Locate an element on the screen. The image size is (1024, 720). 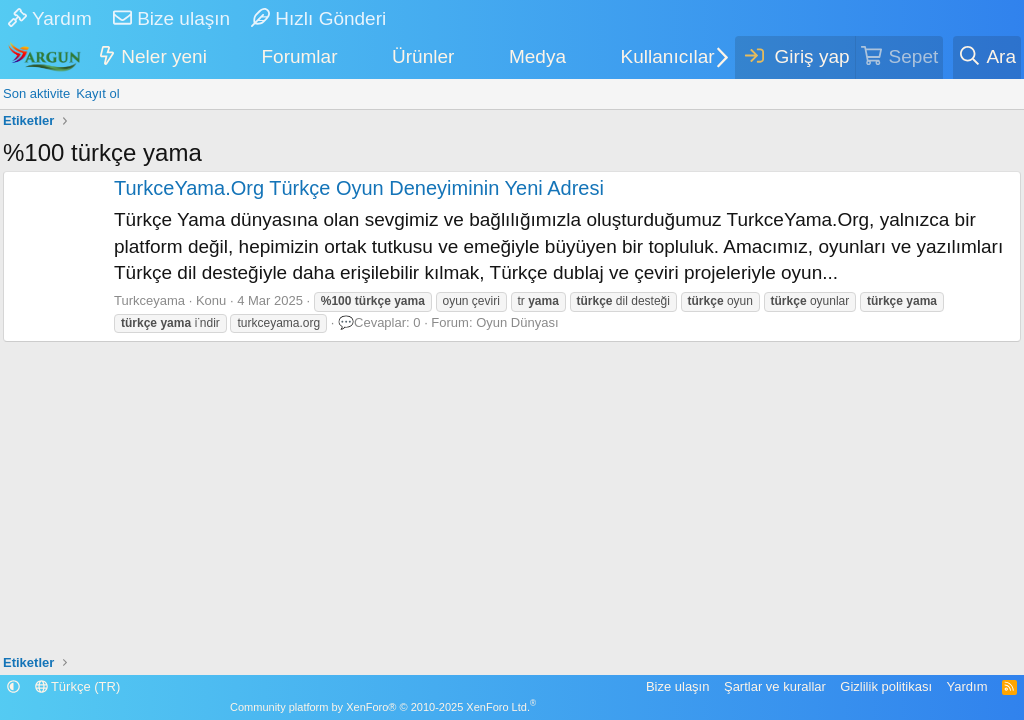
[button] is located at coordinates (219, 57).